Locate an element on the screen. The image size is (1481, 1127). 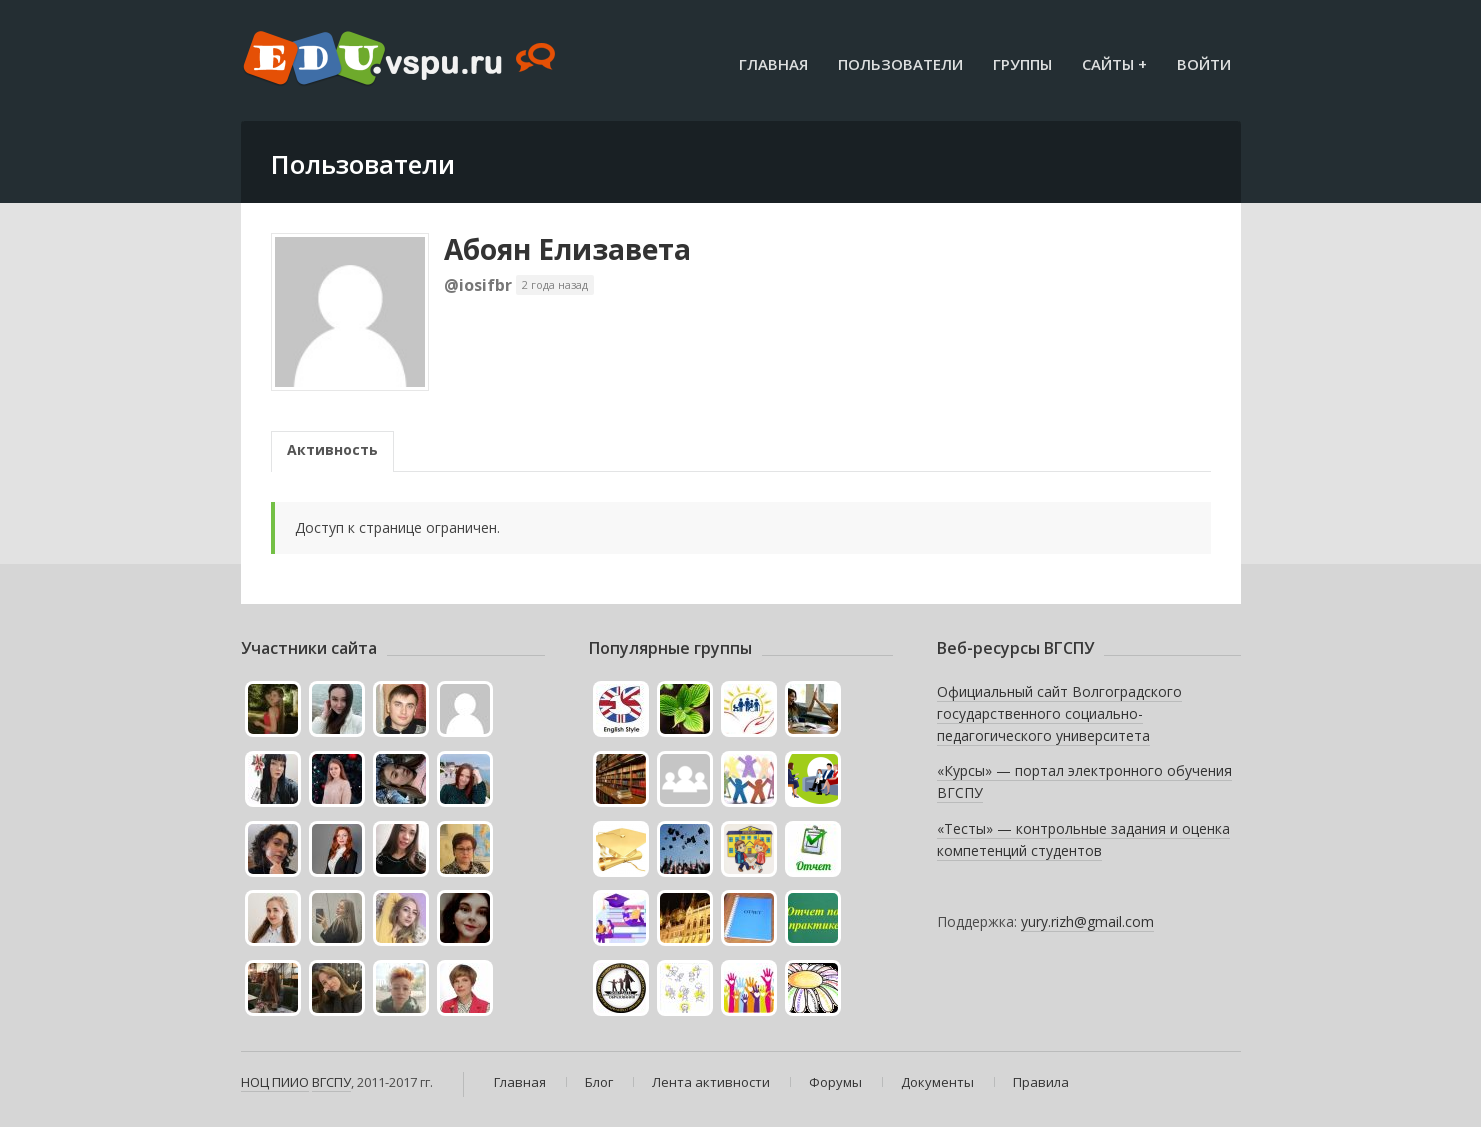
Блог is located at coordinates (599, 1082).